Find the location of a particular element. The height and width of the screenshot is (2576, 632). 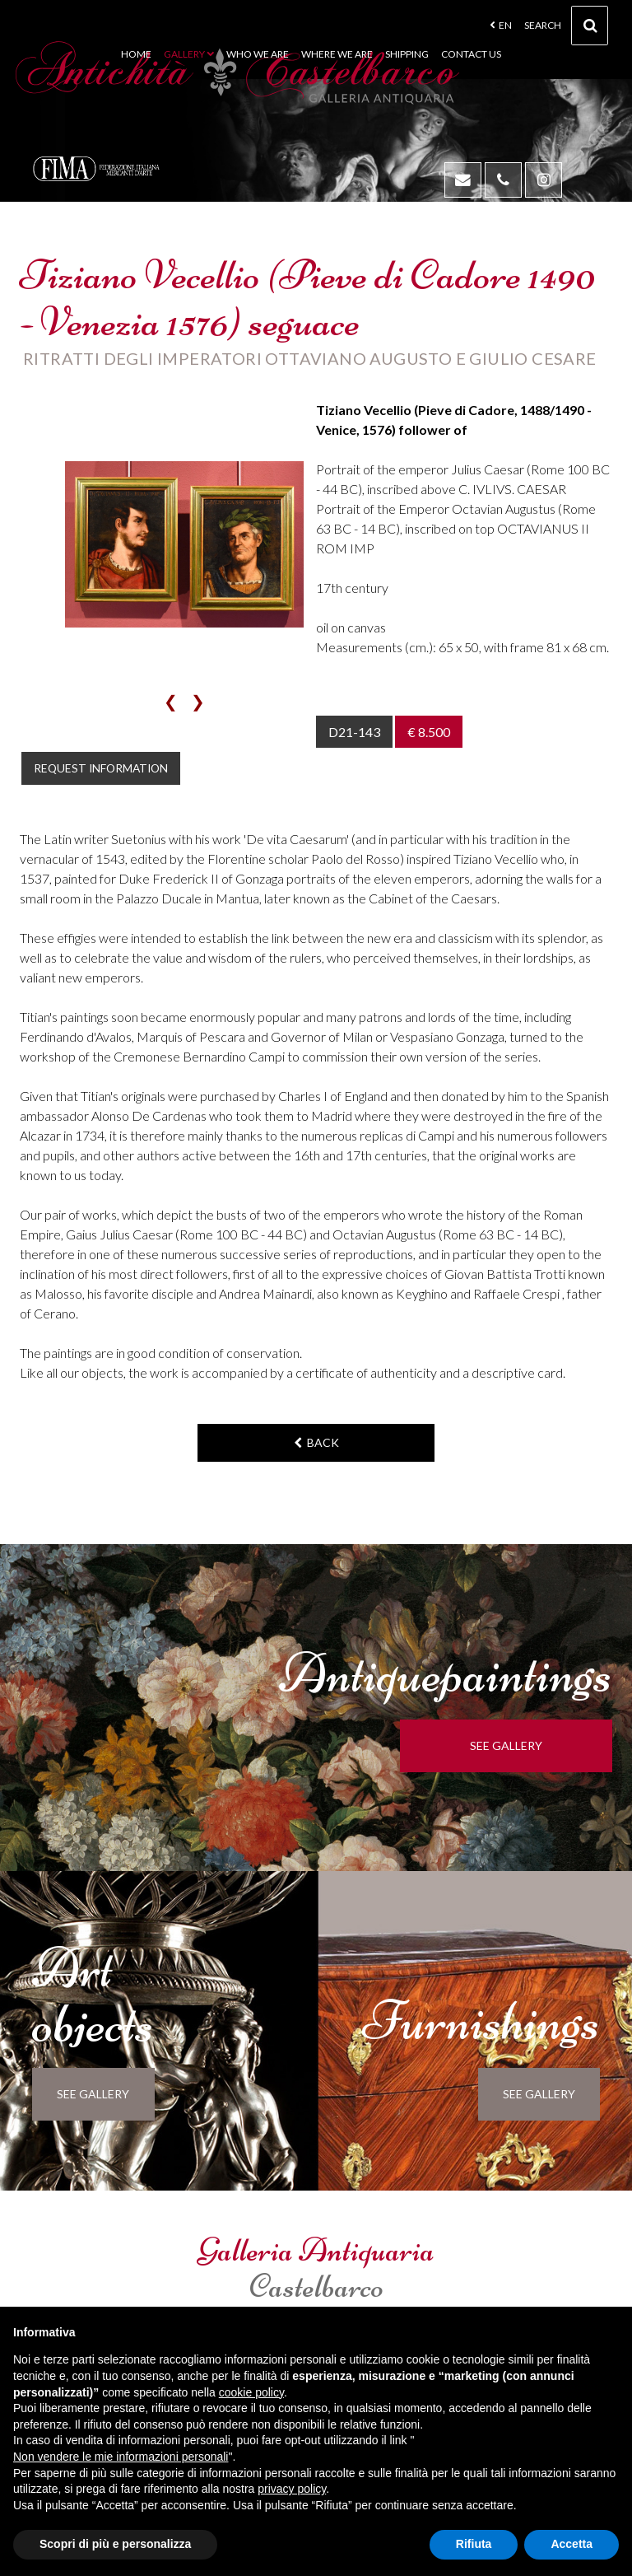

Contact us is located at coordinates (471, 54).